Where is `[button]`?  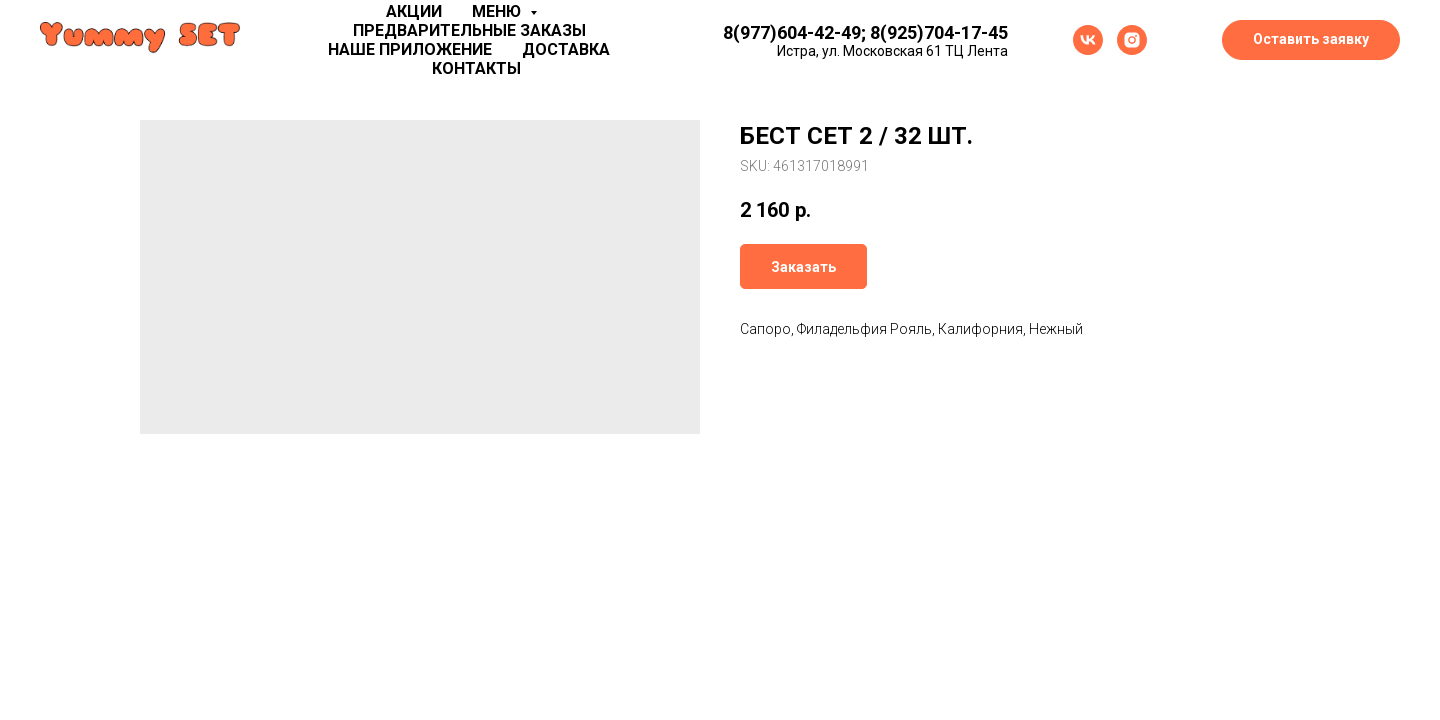 [button] is located at coordinates (1311, 40).